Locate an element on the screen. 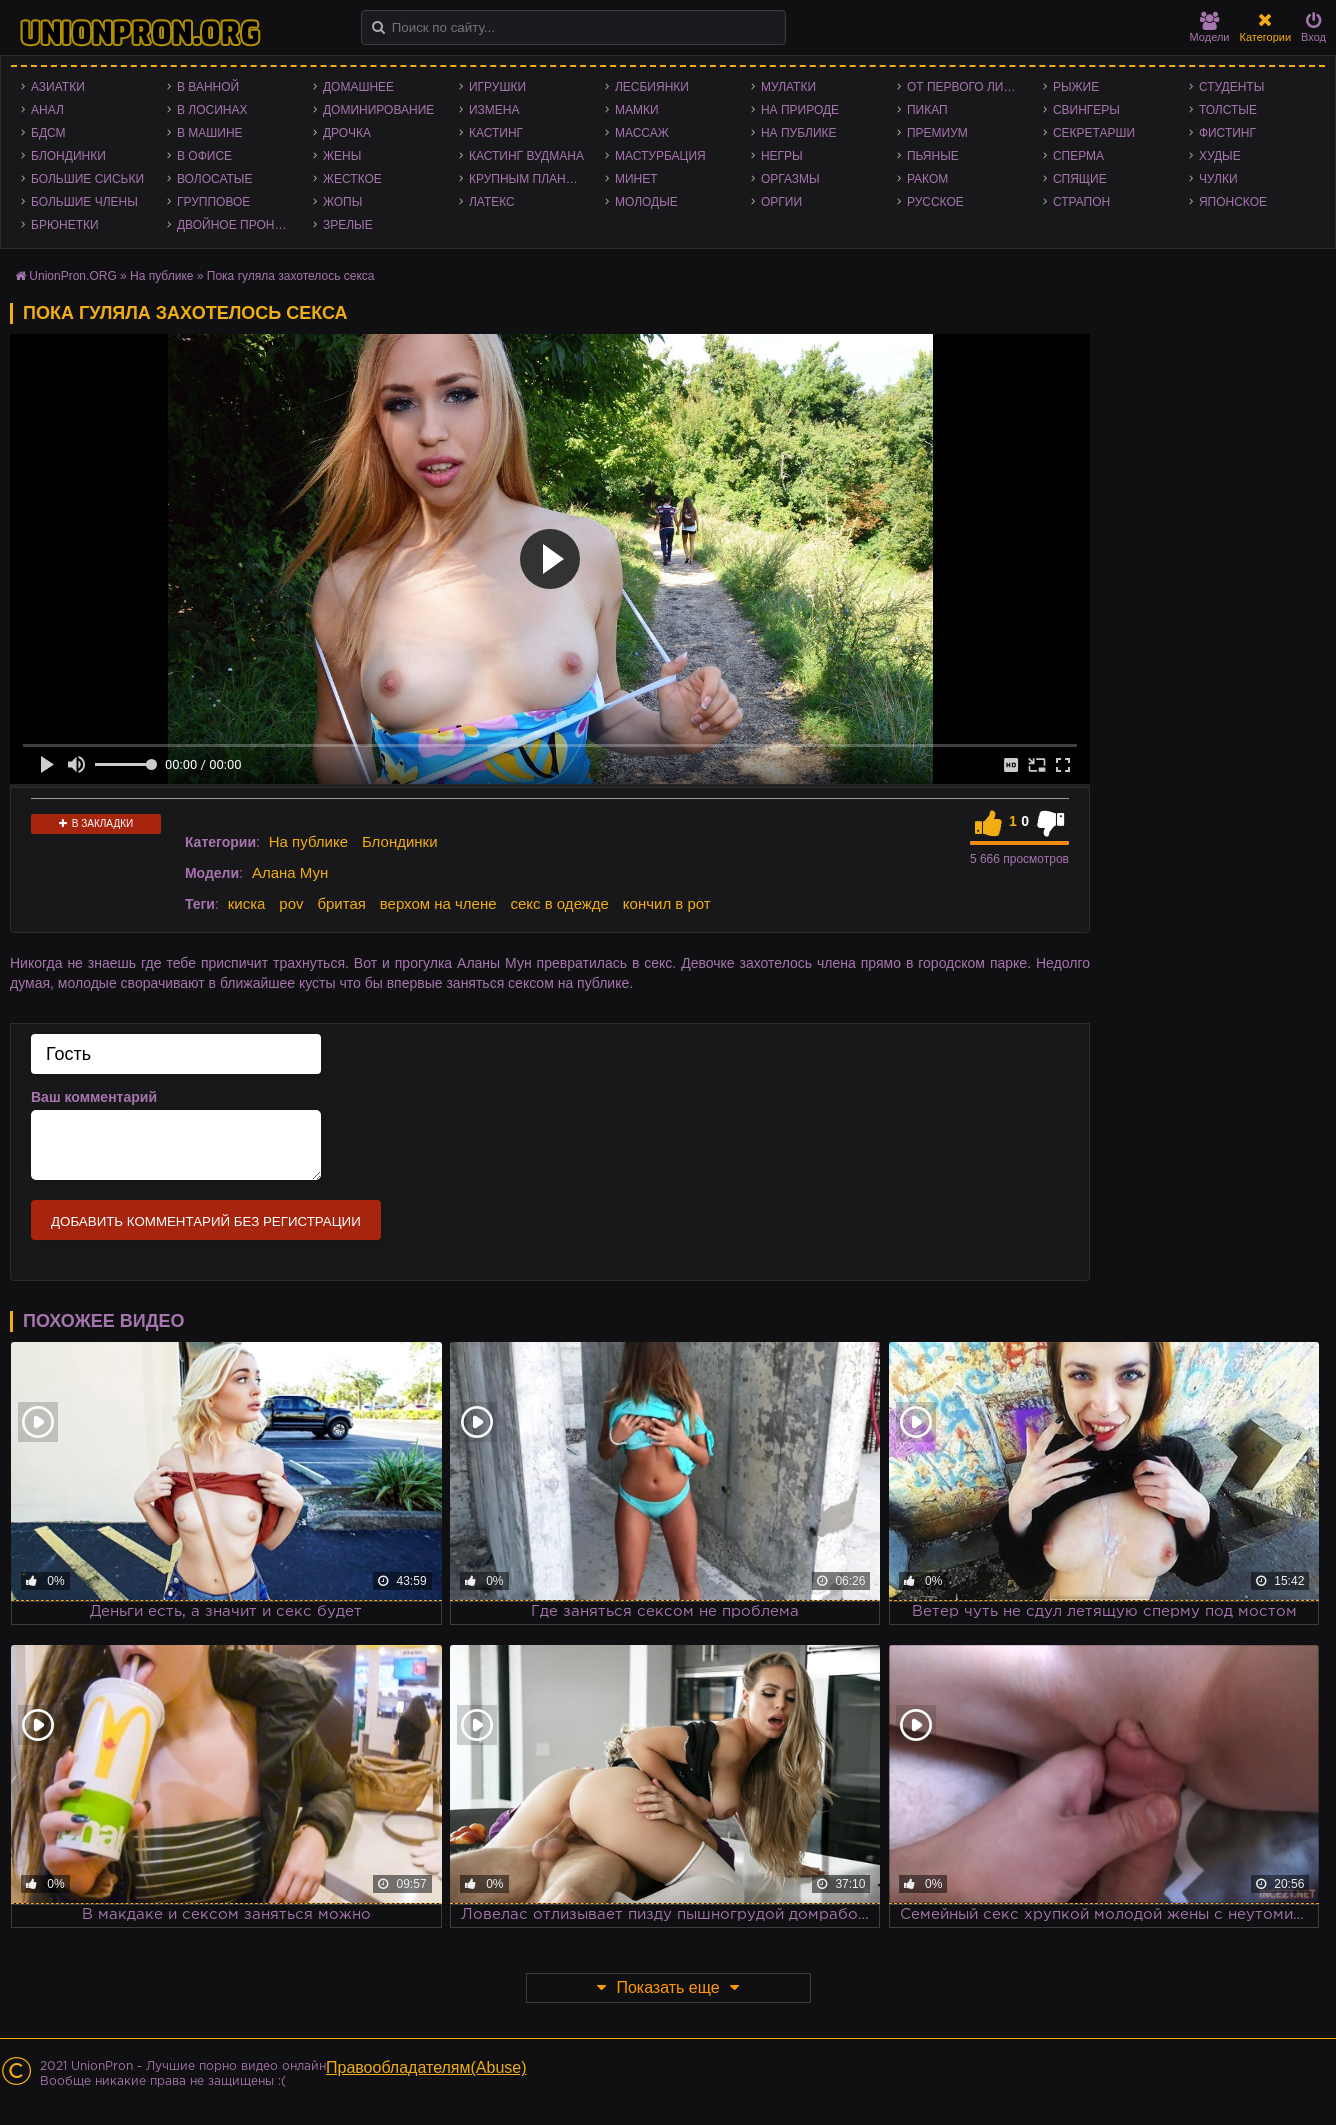  В лосинах is located at coordinates (212, 110).